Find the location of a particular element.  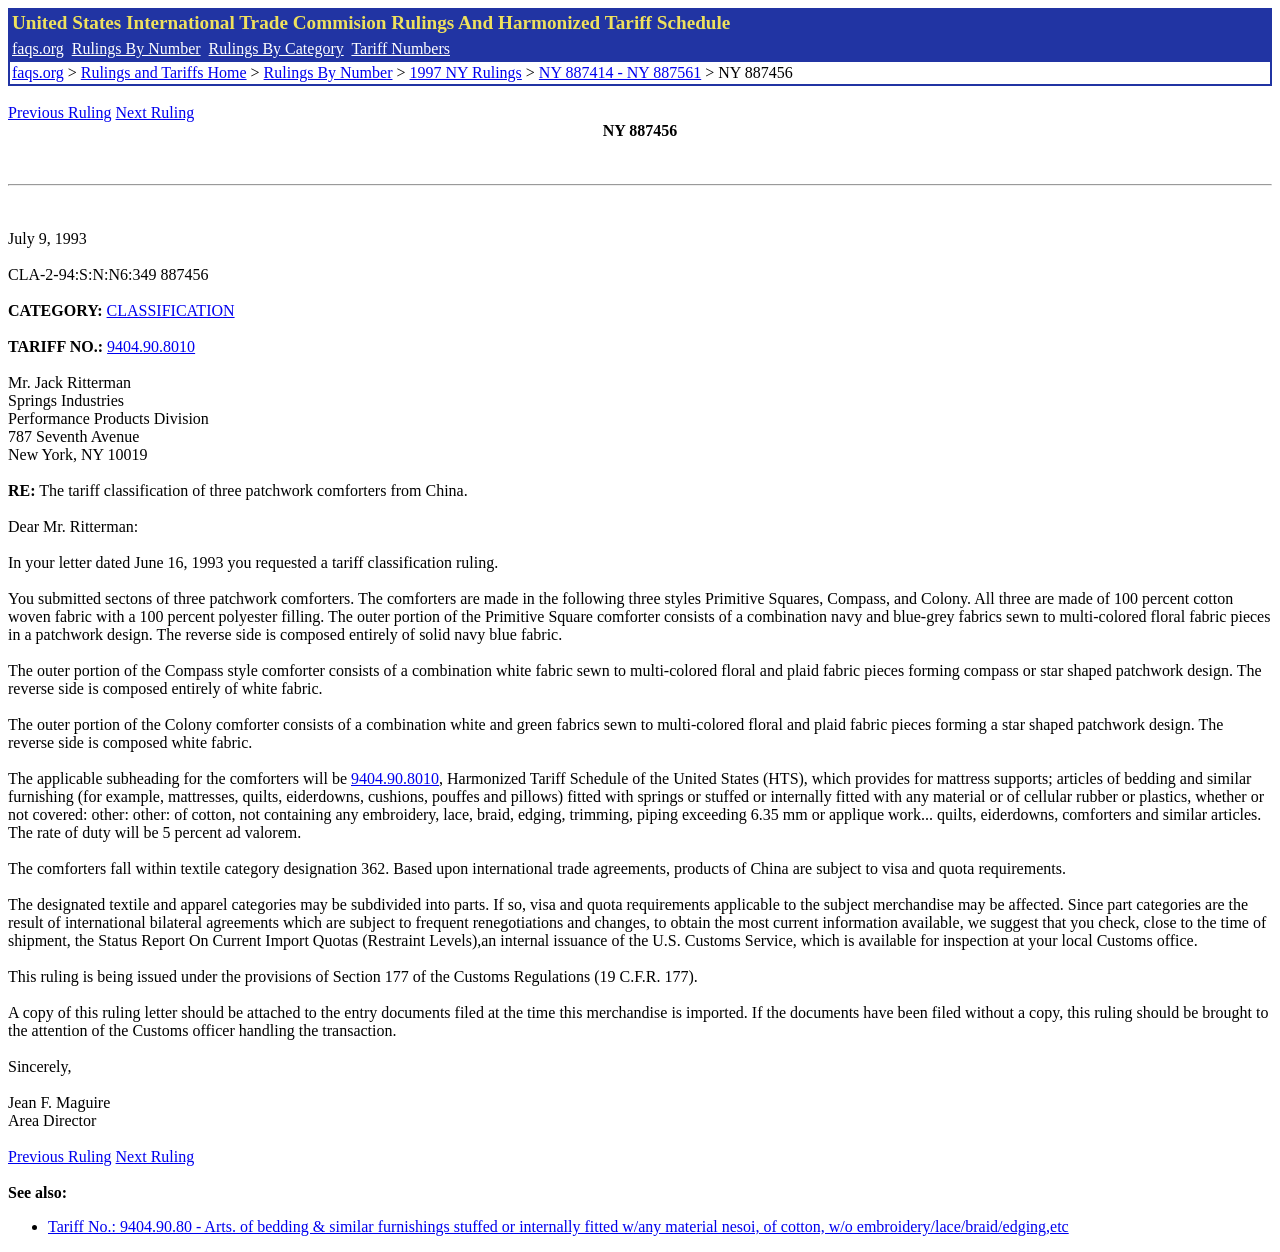

Rulings By Category is located at coordinates (276, 48).